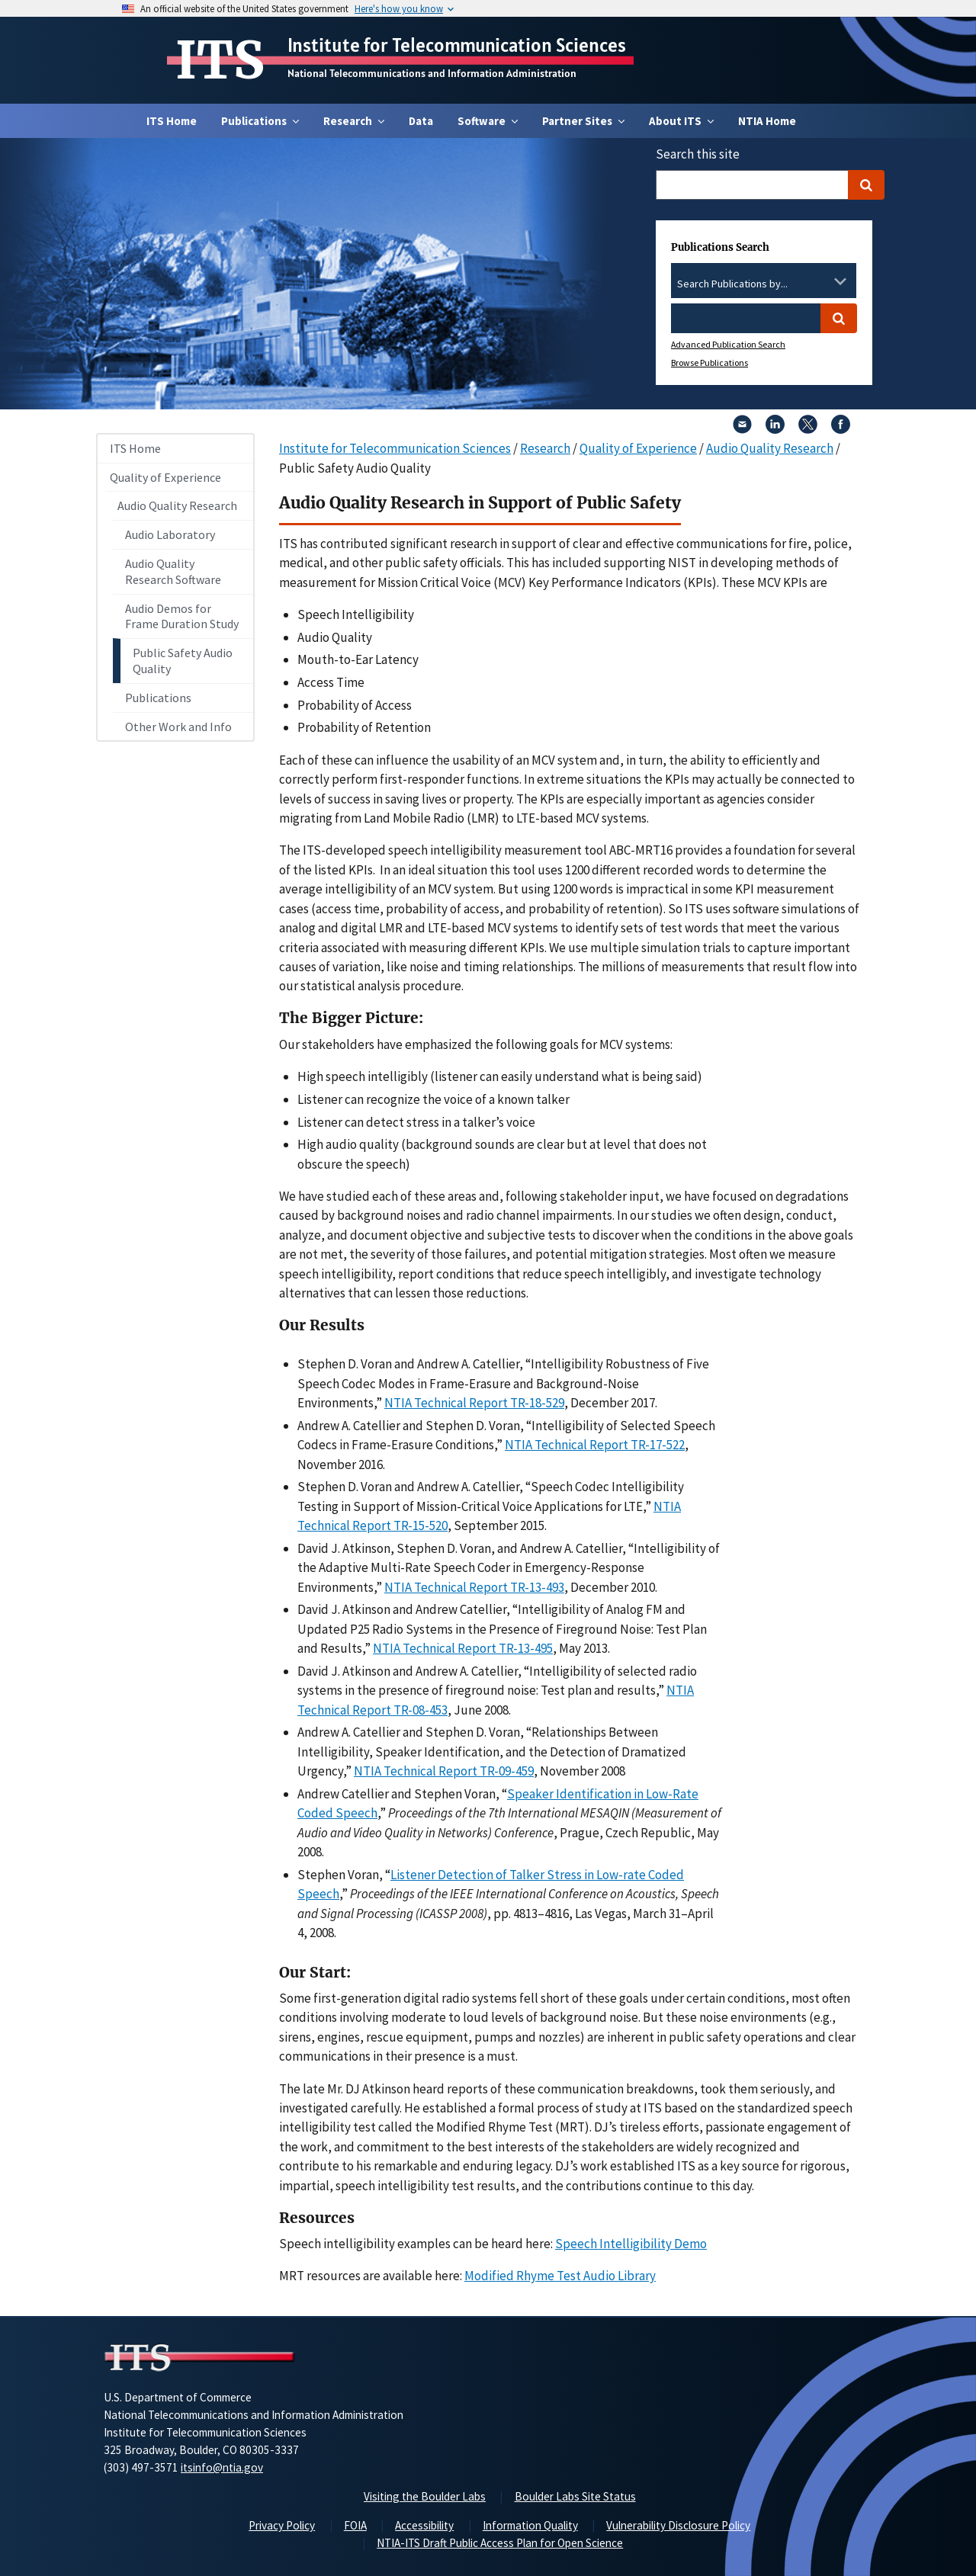 The image size is (976, 2576). Describe the element at coordinates (177, 505) in the screenshot. I see `Audio Quality Research` at that location.